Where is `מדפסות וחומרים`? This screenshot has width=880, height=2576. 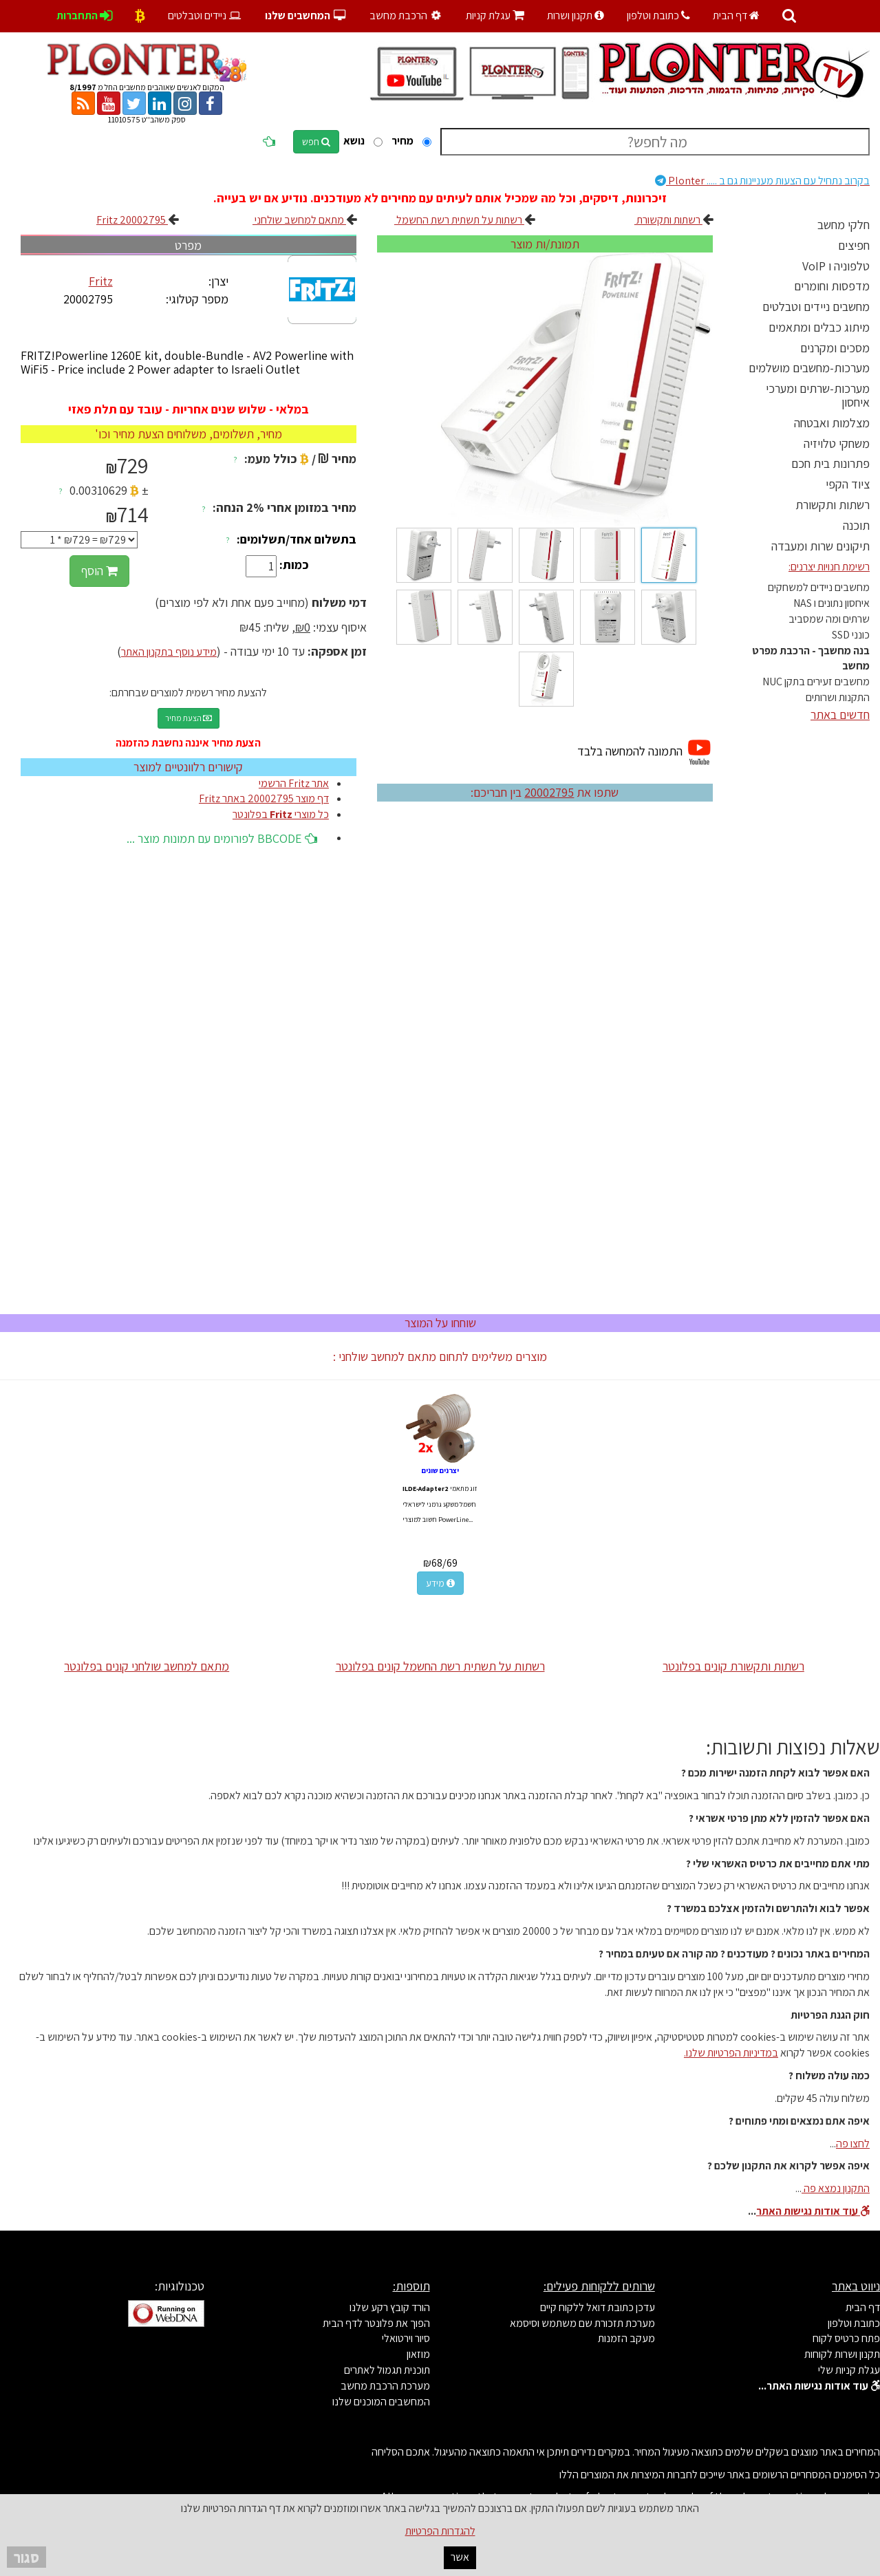
מדפסות וחומרים is located at coordinates (832, 286).